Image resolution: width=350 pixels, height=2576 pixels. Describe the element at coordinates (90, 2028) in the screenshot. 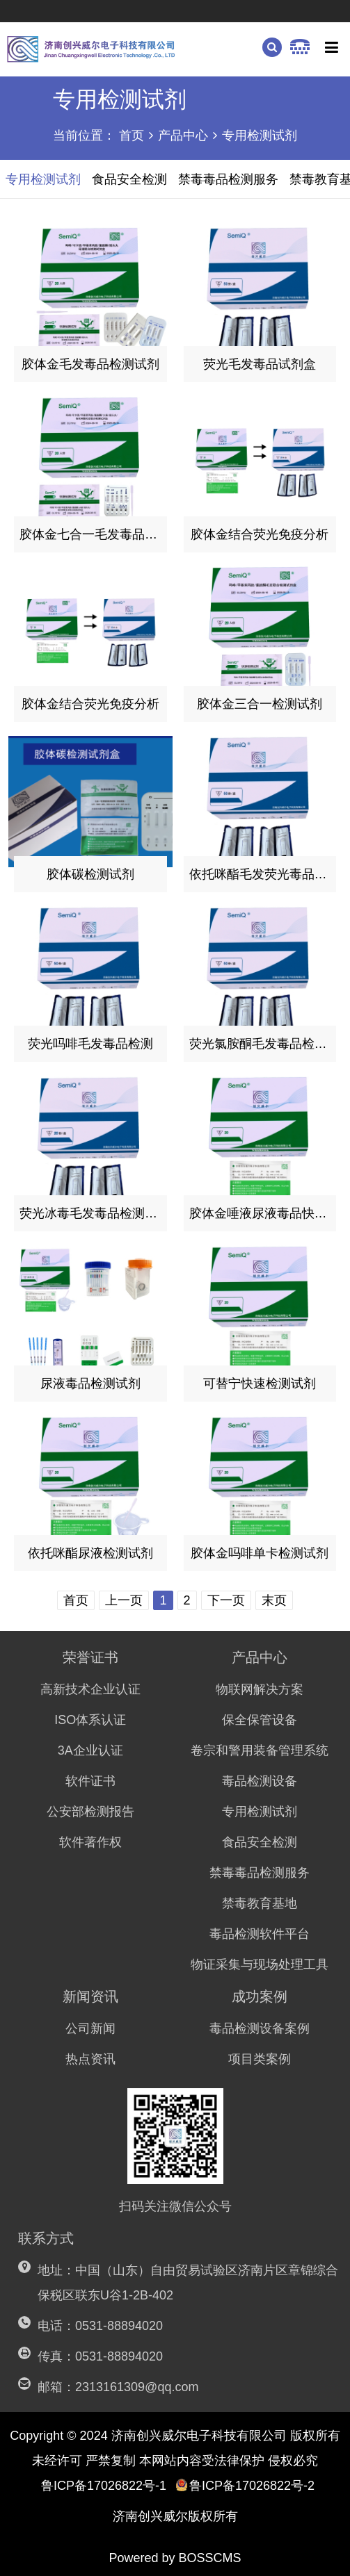

I see `公司新闻` at that location.